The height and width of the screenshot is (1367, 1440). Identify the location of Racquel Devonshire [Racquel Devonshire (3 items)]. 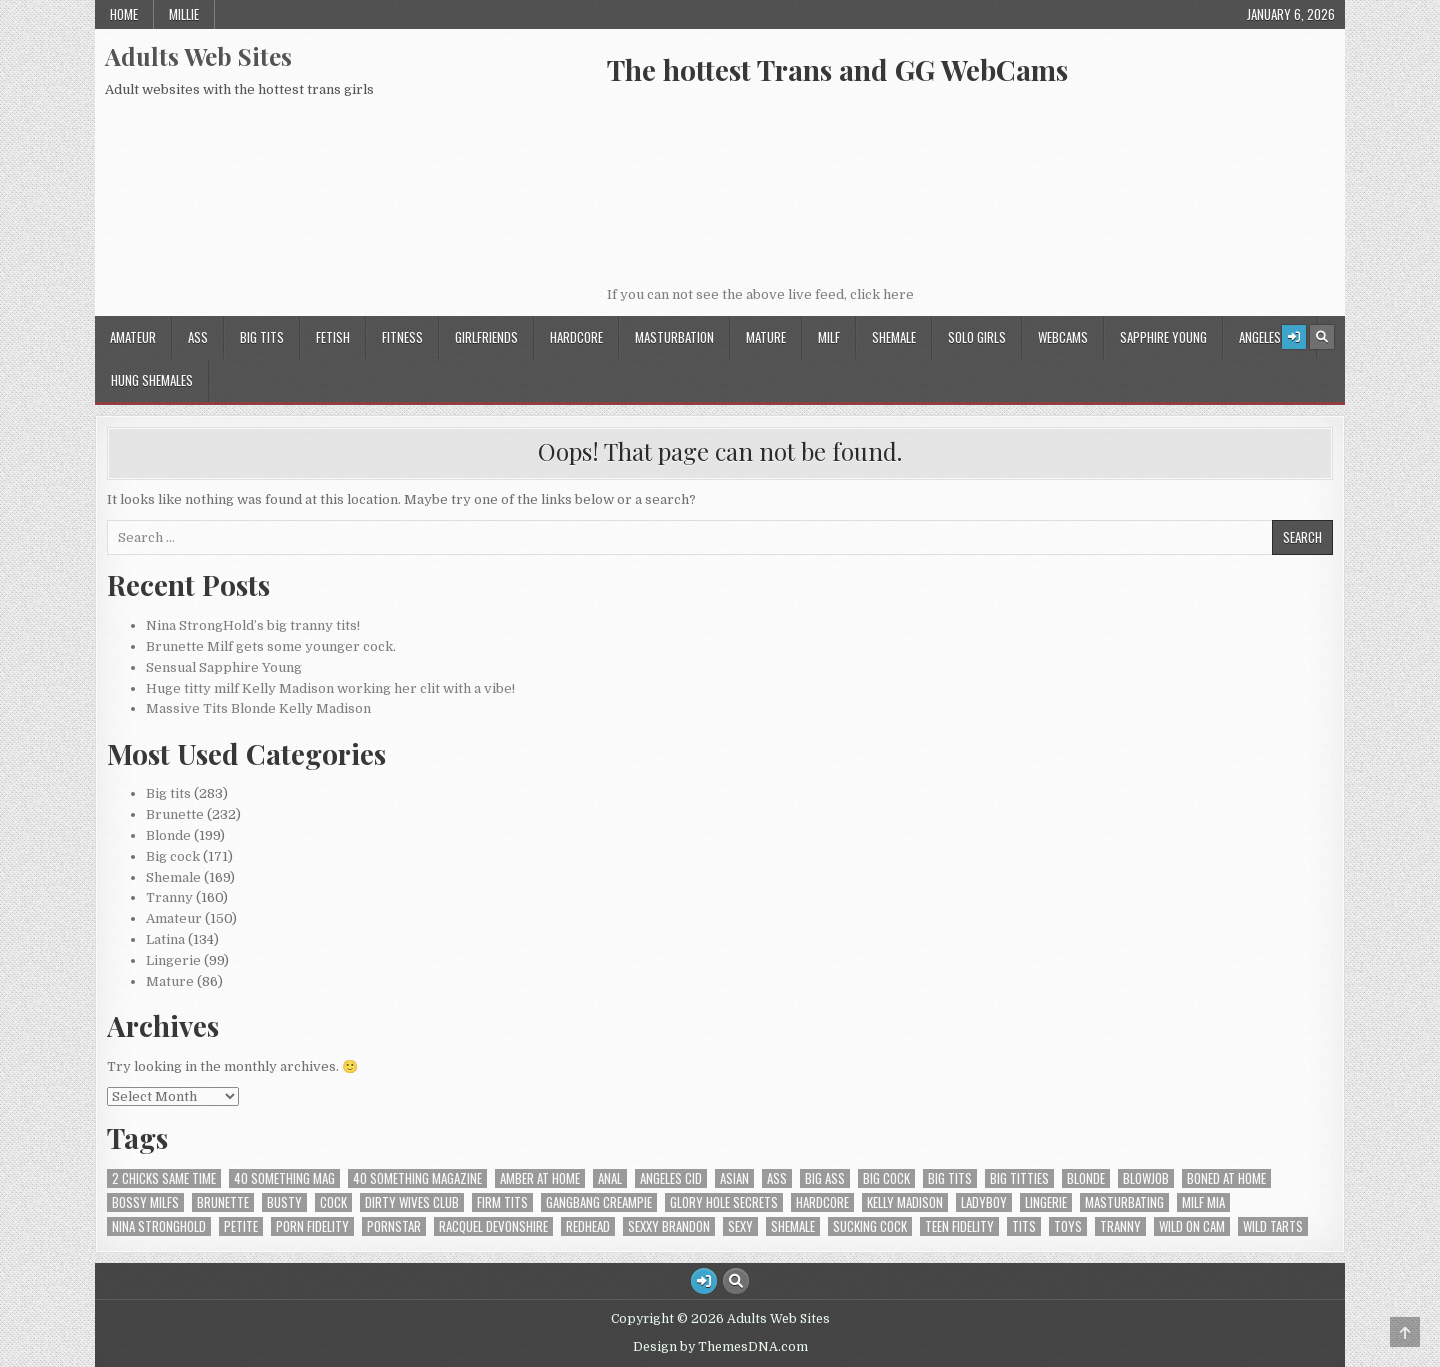
(493, 1226).